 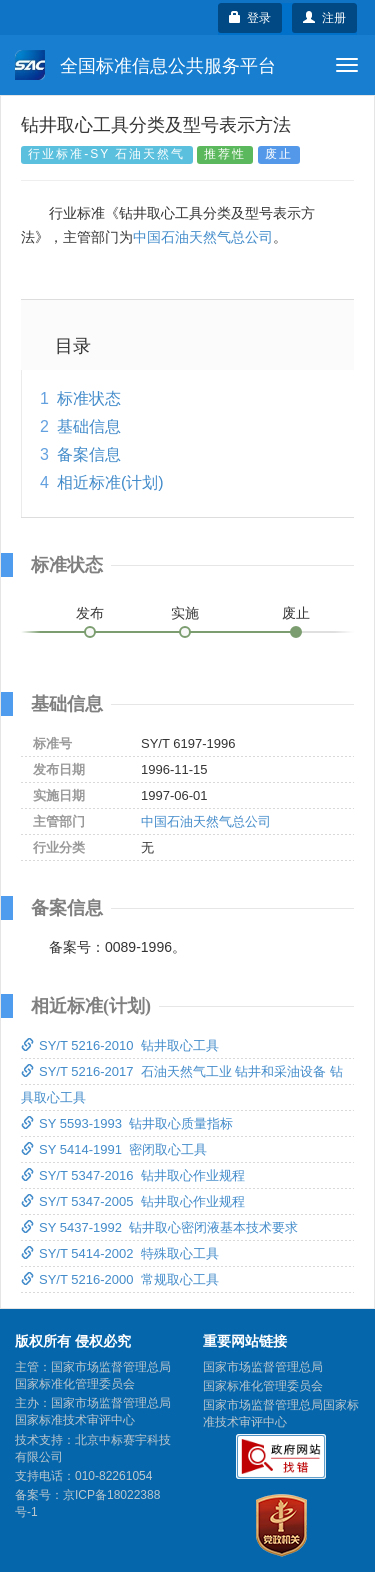 What do you see at coordinates (90, 613) in the screenshot?
I see `发布` at bounding box center [90, 613].